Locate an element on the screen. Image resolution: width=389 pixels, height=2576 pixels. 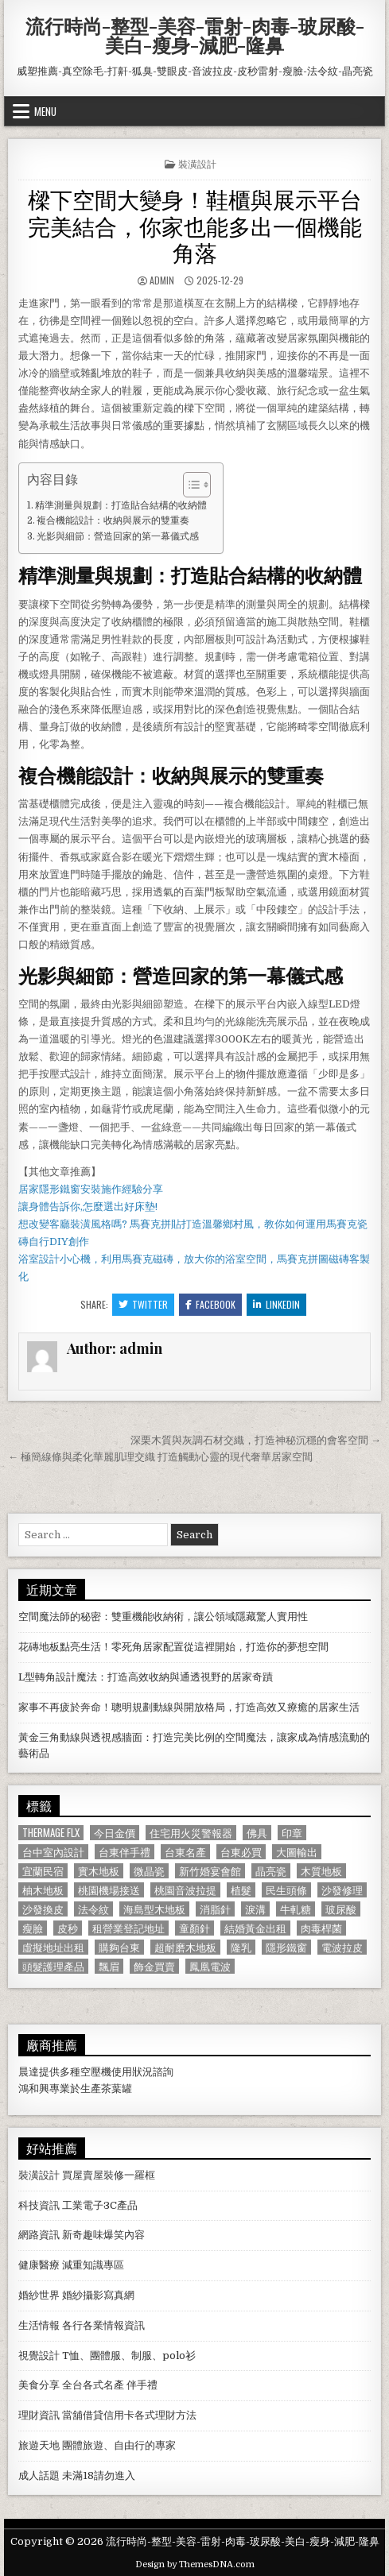
婚紗世界 is located at coordinates (39, 2295).